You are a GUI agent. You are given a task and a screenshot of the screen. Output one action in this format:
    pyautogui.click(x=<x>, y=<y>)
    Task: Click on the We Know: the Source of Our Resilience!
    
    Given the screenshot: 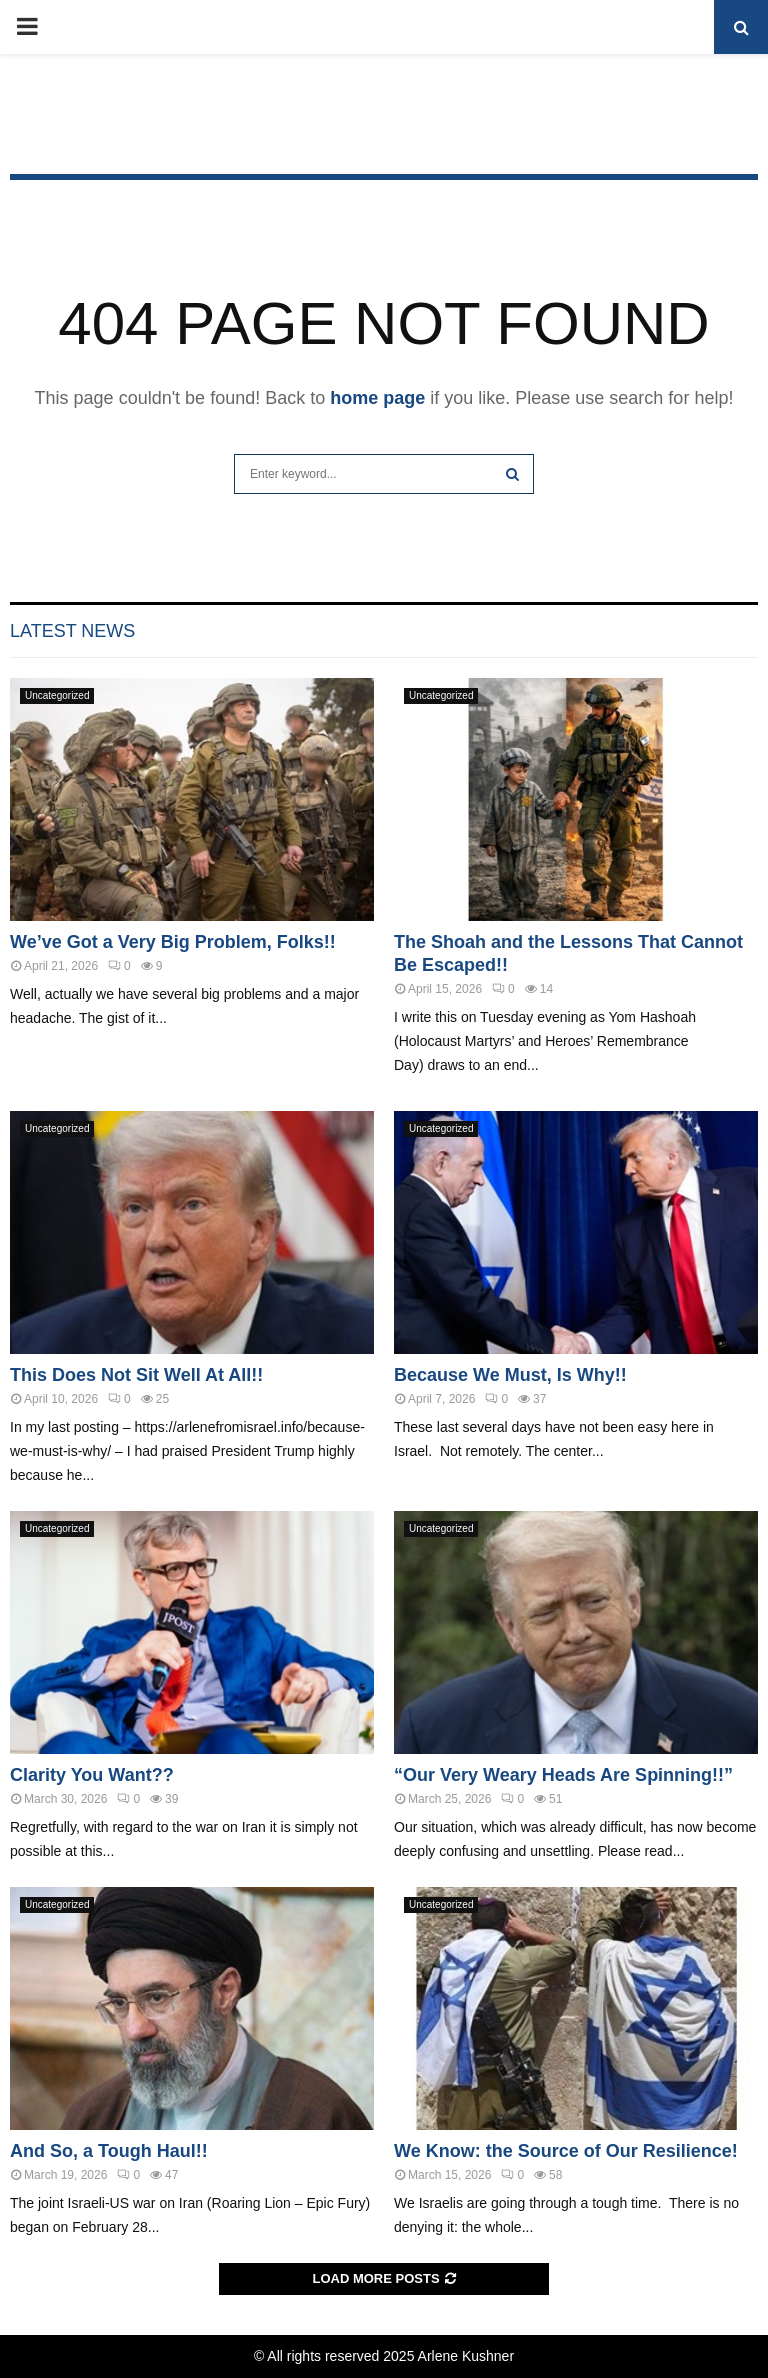 What is the action you would take?
    pyautogui.click(x=566, y=2151)
    